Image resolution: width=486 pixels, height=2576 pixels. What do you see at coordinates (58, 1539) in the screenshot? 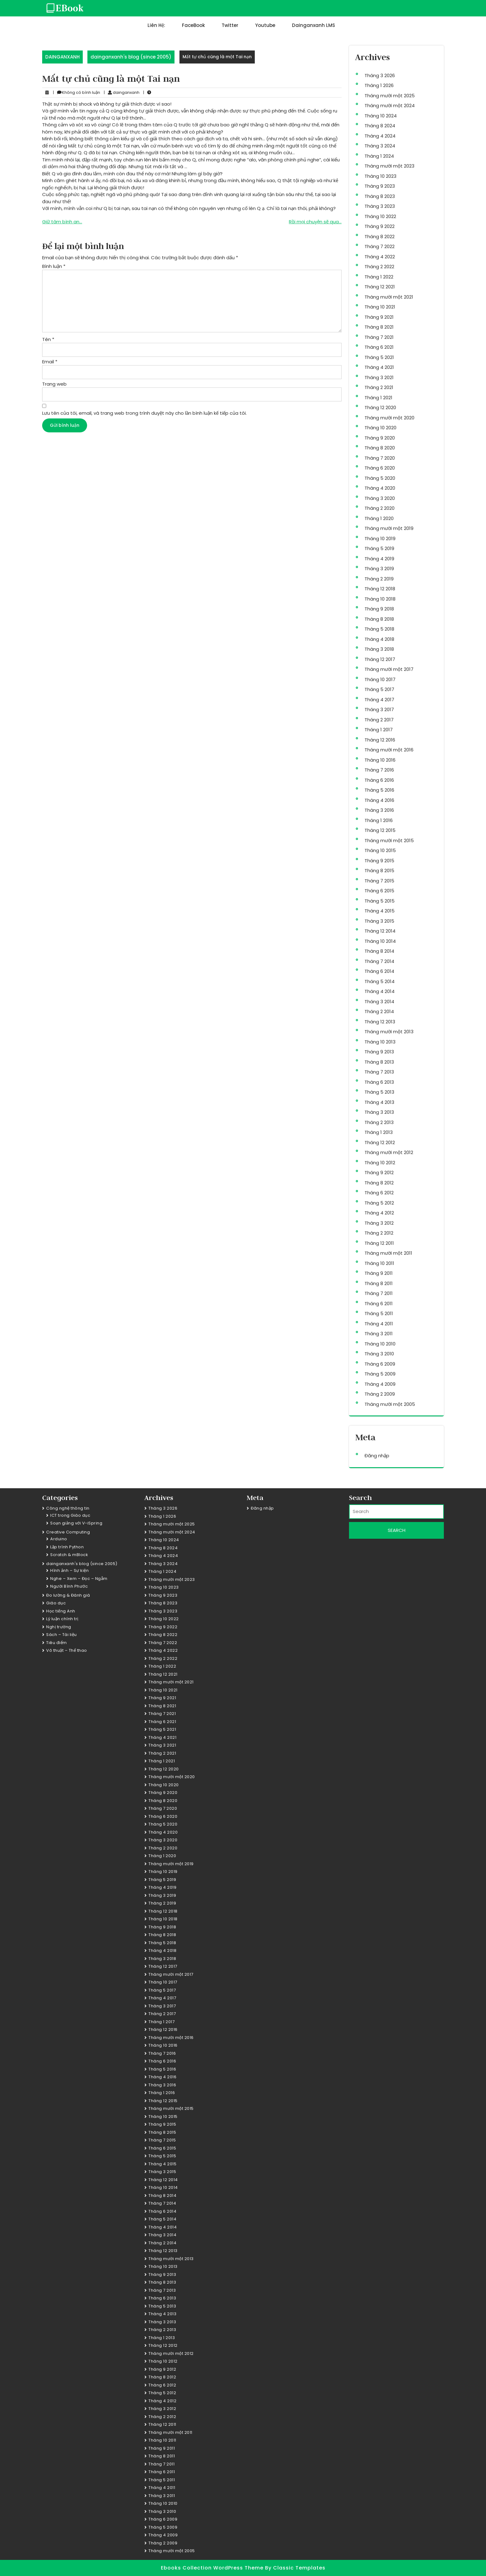
I see `Arduino` at bounding box center [58, 1539].